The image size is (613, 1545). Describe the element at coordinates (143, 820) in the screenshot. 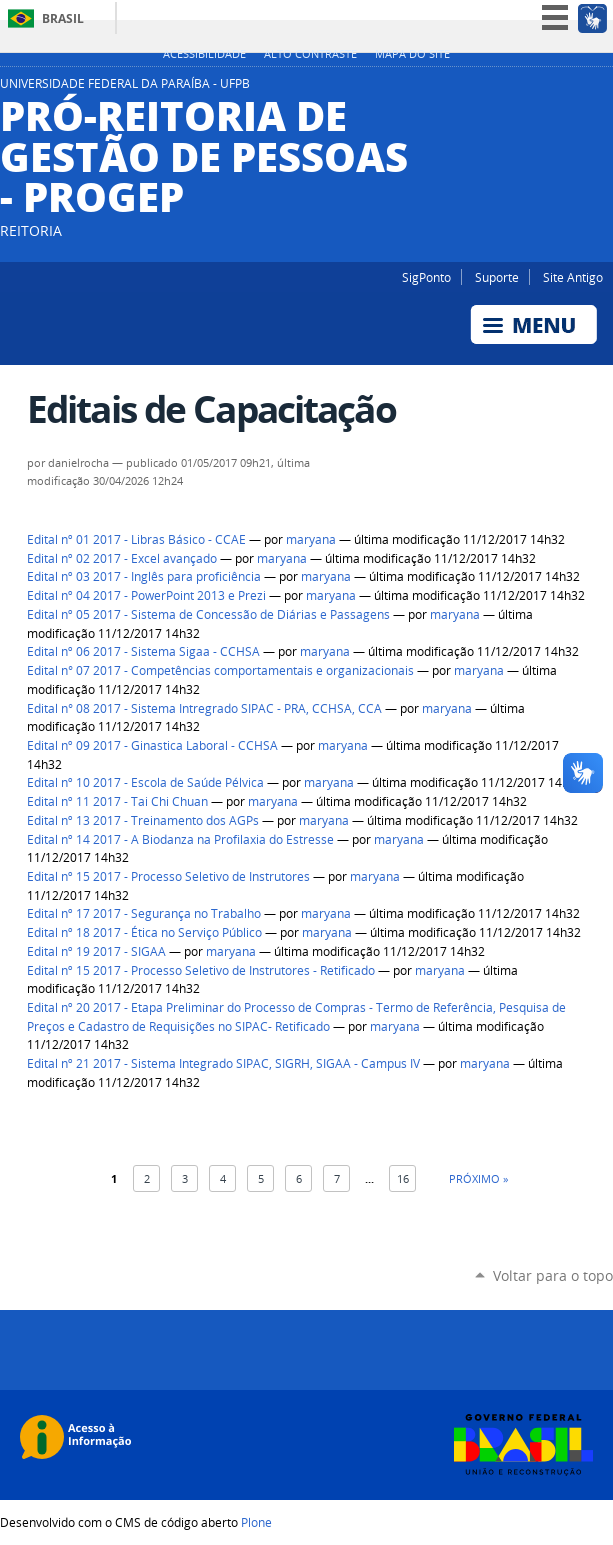

I see `Edital nº 13 2017 - Treinamento dos AGPs` at that location.